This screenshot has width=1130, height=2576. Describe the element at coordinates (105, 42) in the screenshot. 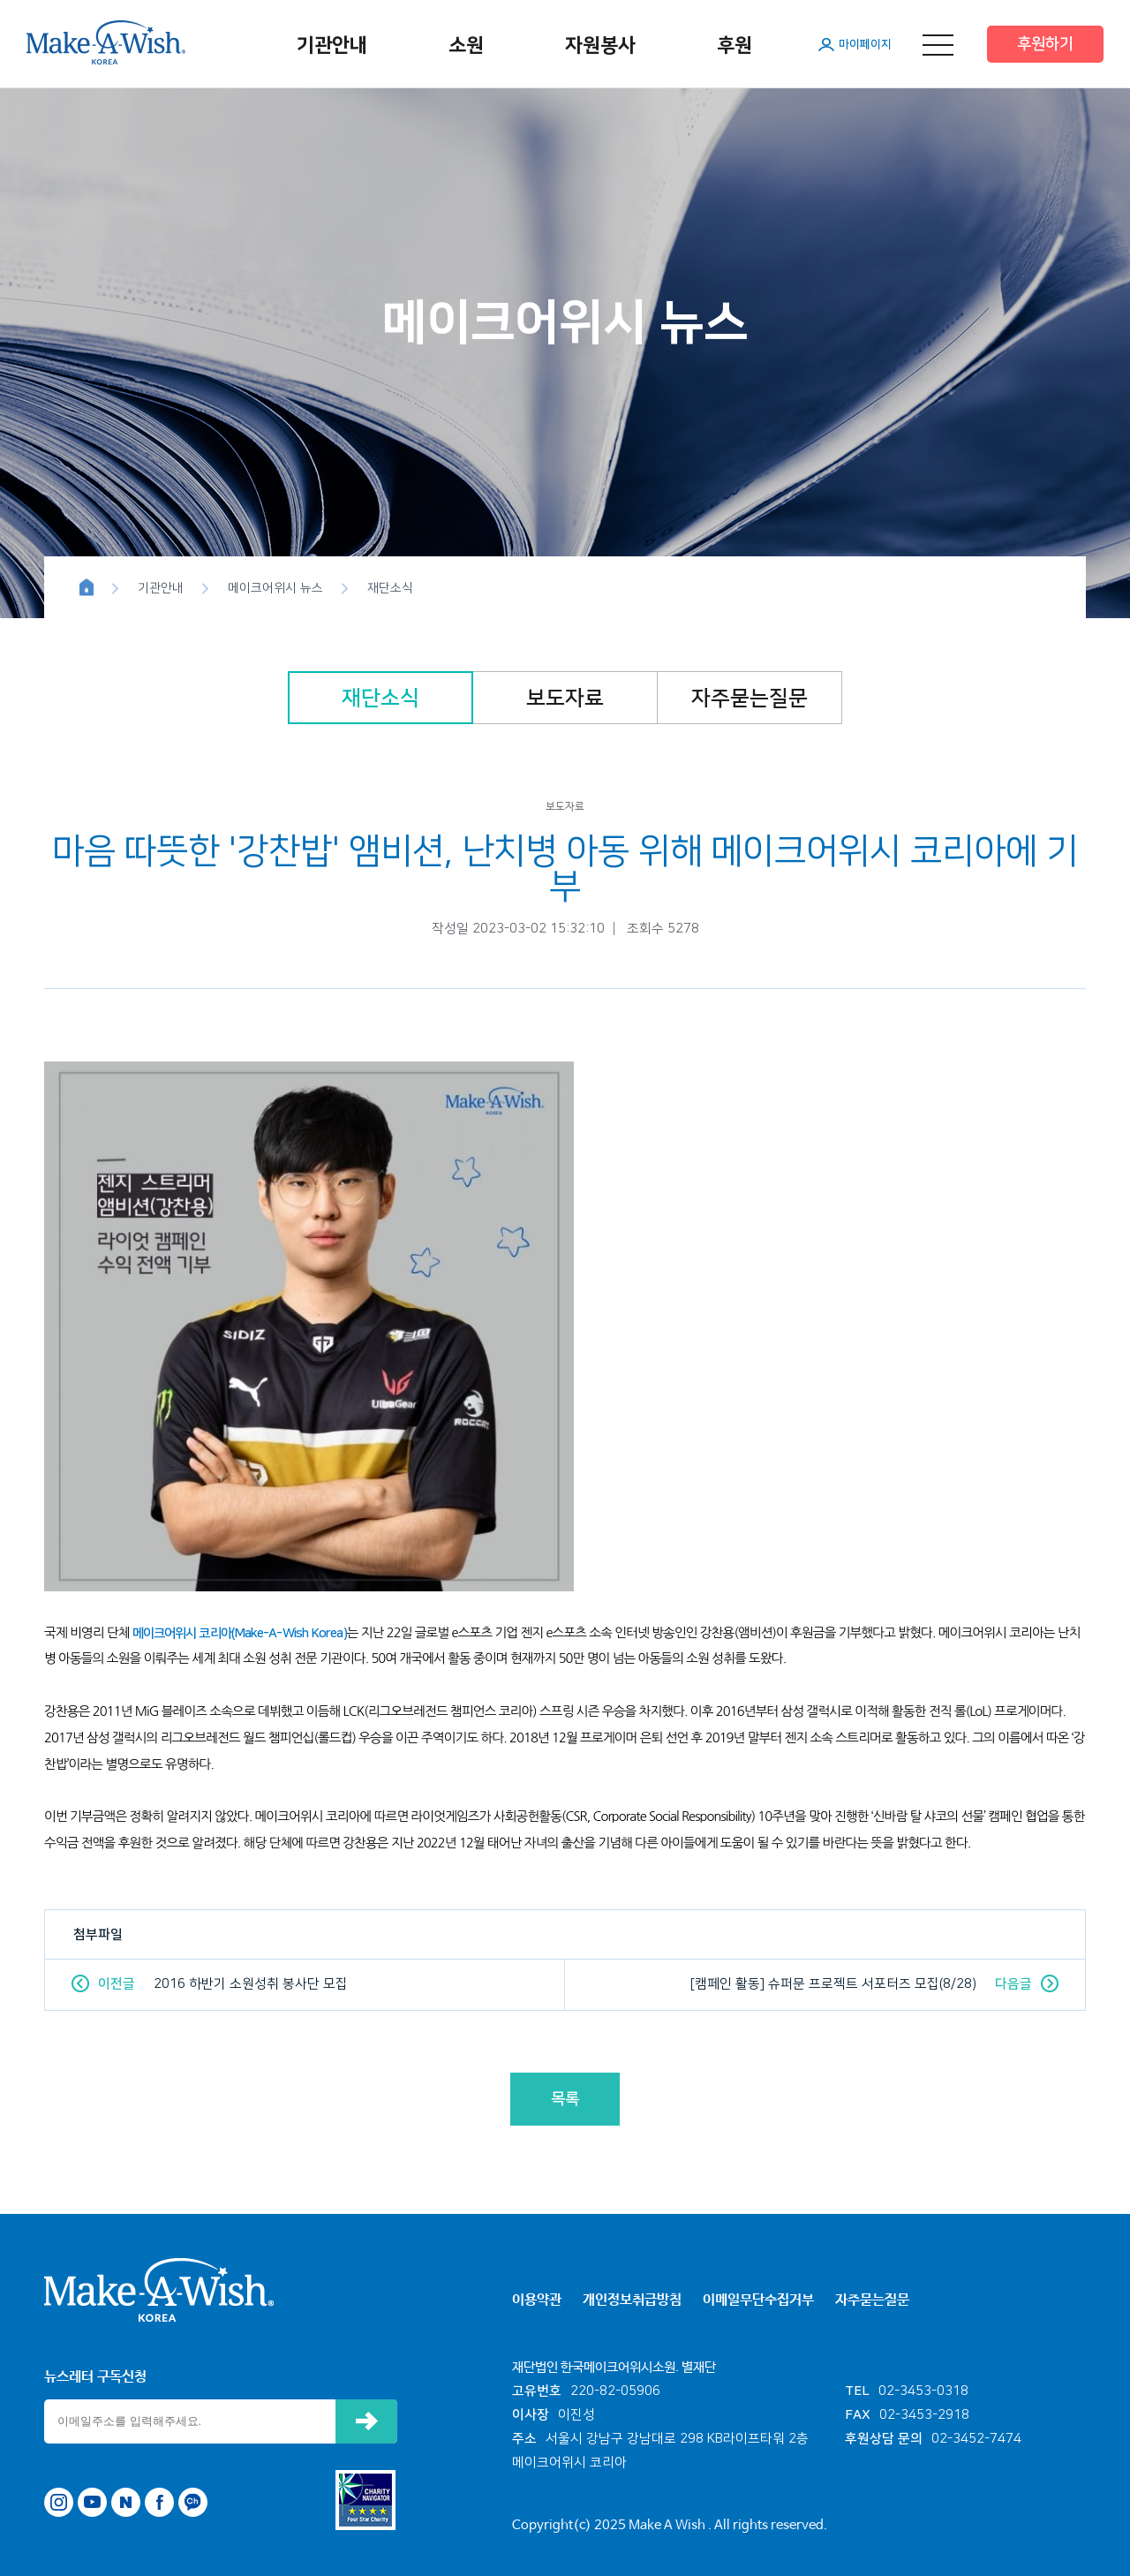

I see `메이크어위시` at that location.